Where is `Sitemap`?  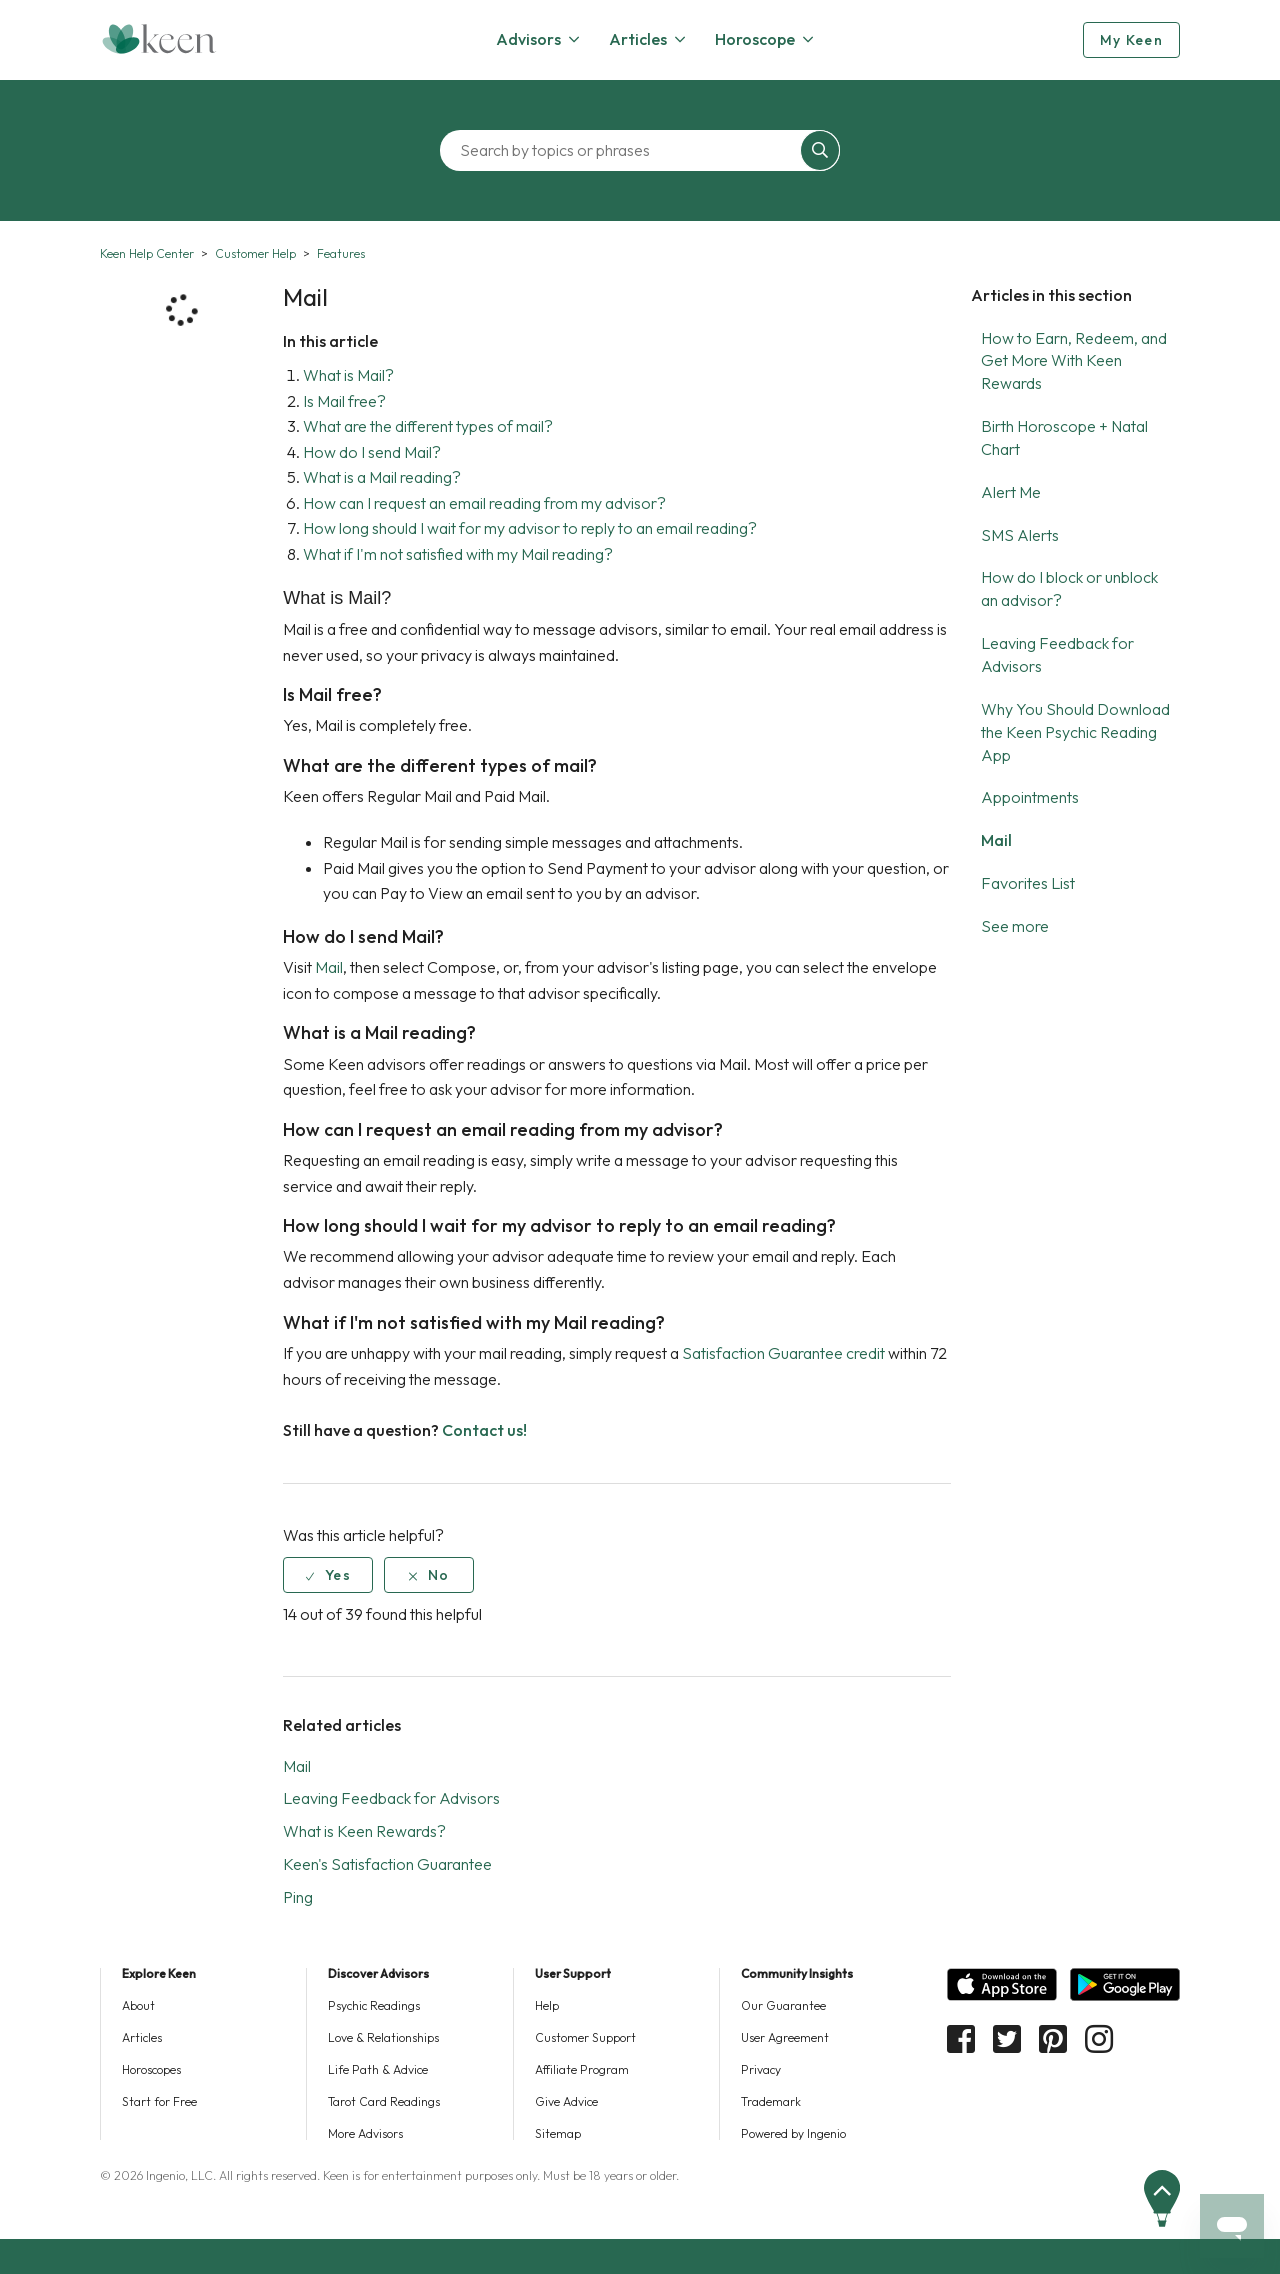
Sitemap is located at coordinates (558, 2133).